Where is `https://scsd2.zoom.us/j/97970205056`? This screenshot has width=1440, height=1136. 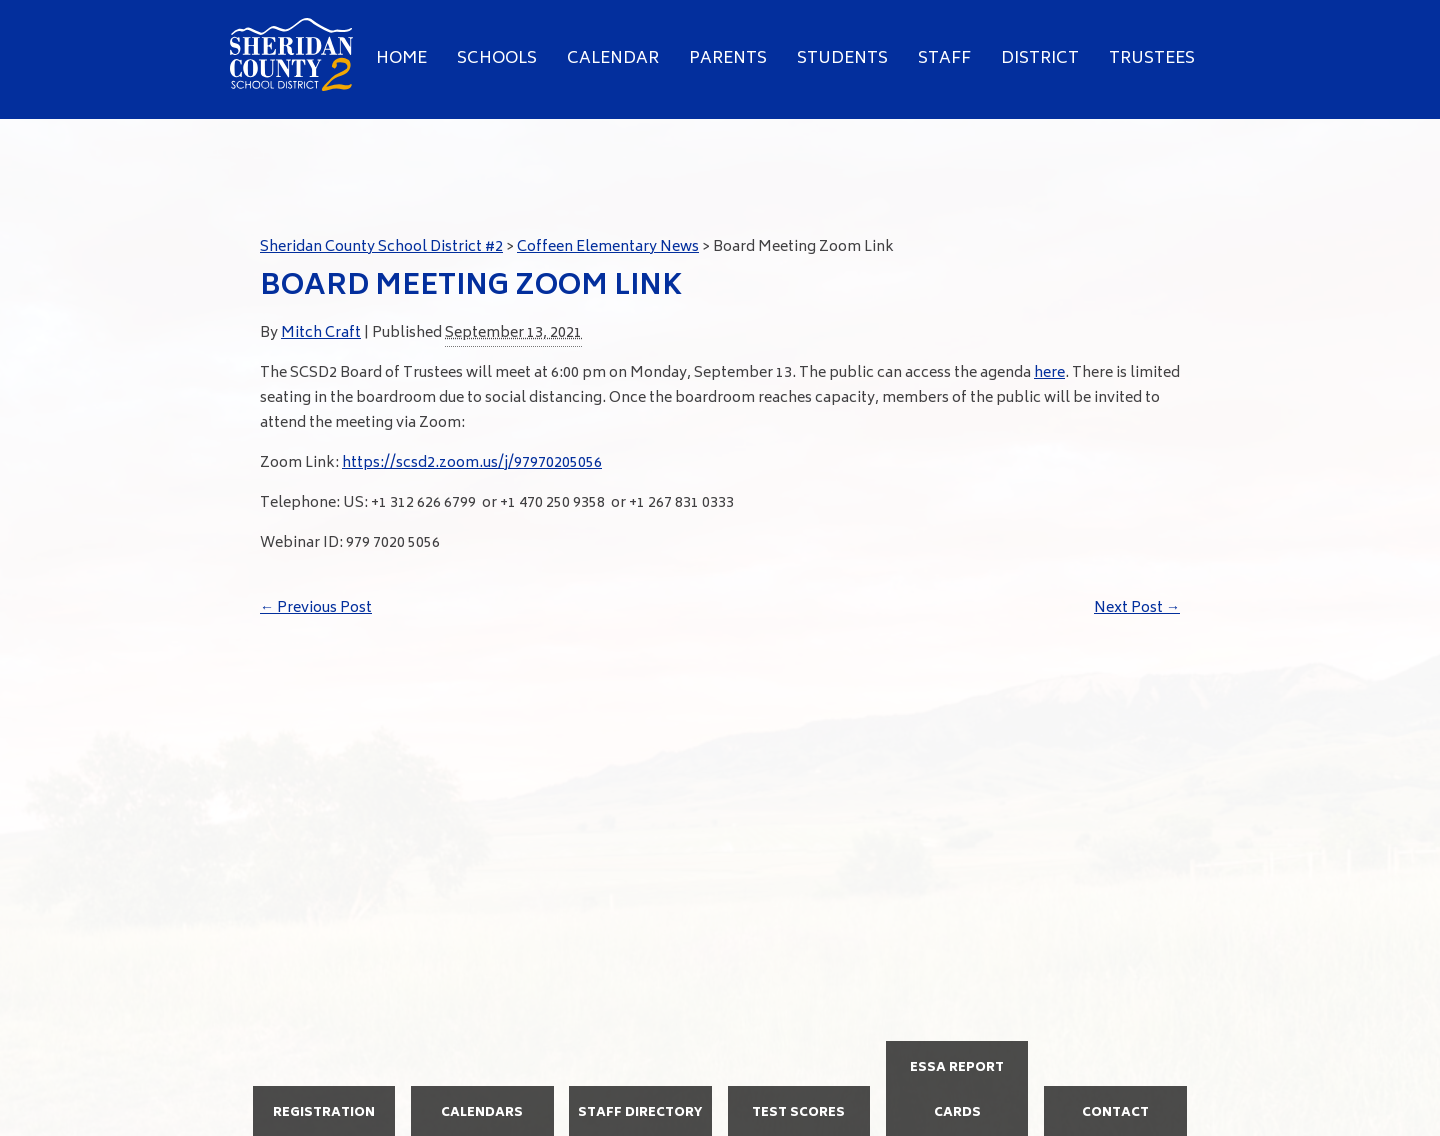 https://scsd2.zoom.us/j/97970205056 is located at coordinates (472, 463).